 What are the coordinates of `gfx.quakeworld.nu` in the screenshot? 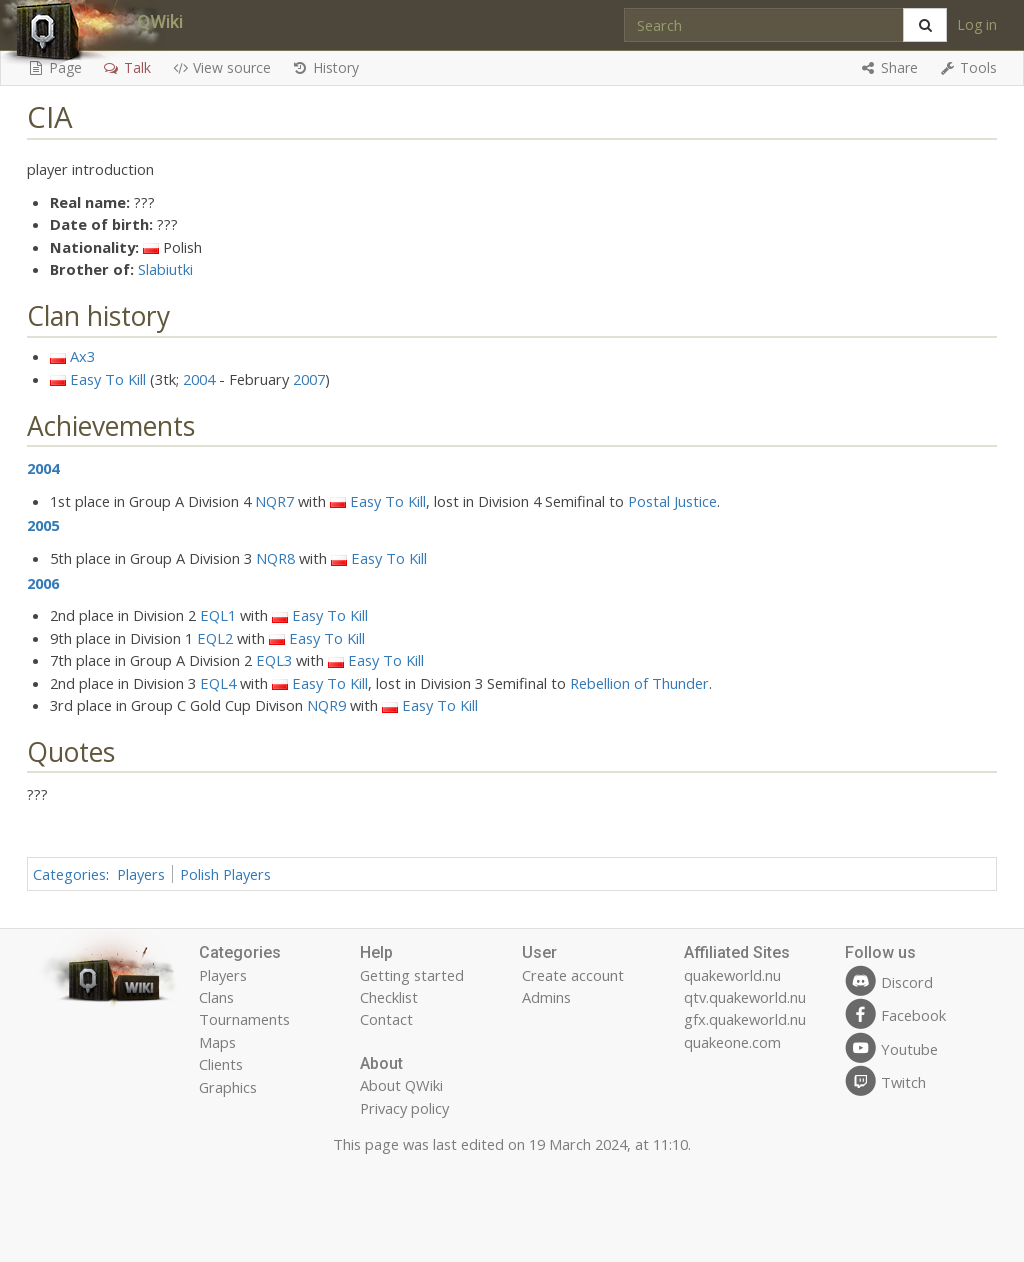 It's located at (745, 1019).